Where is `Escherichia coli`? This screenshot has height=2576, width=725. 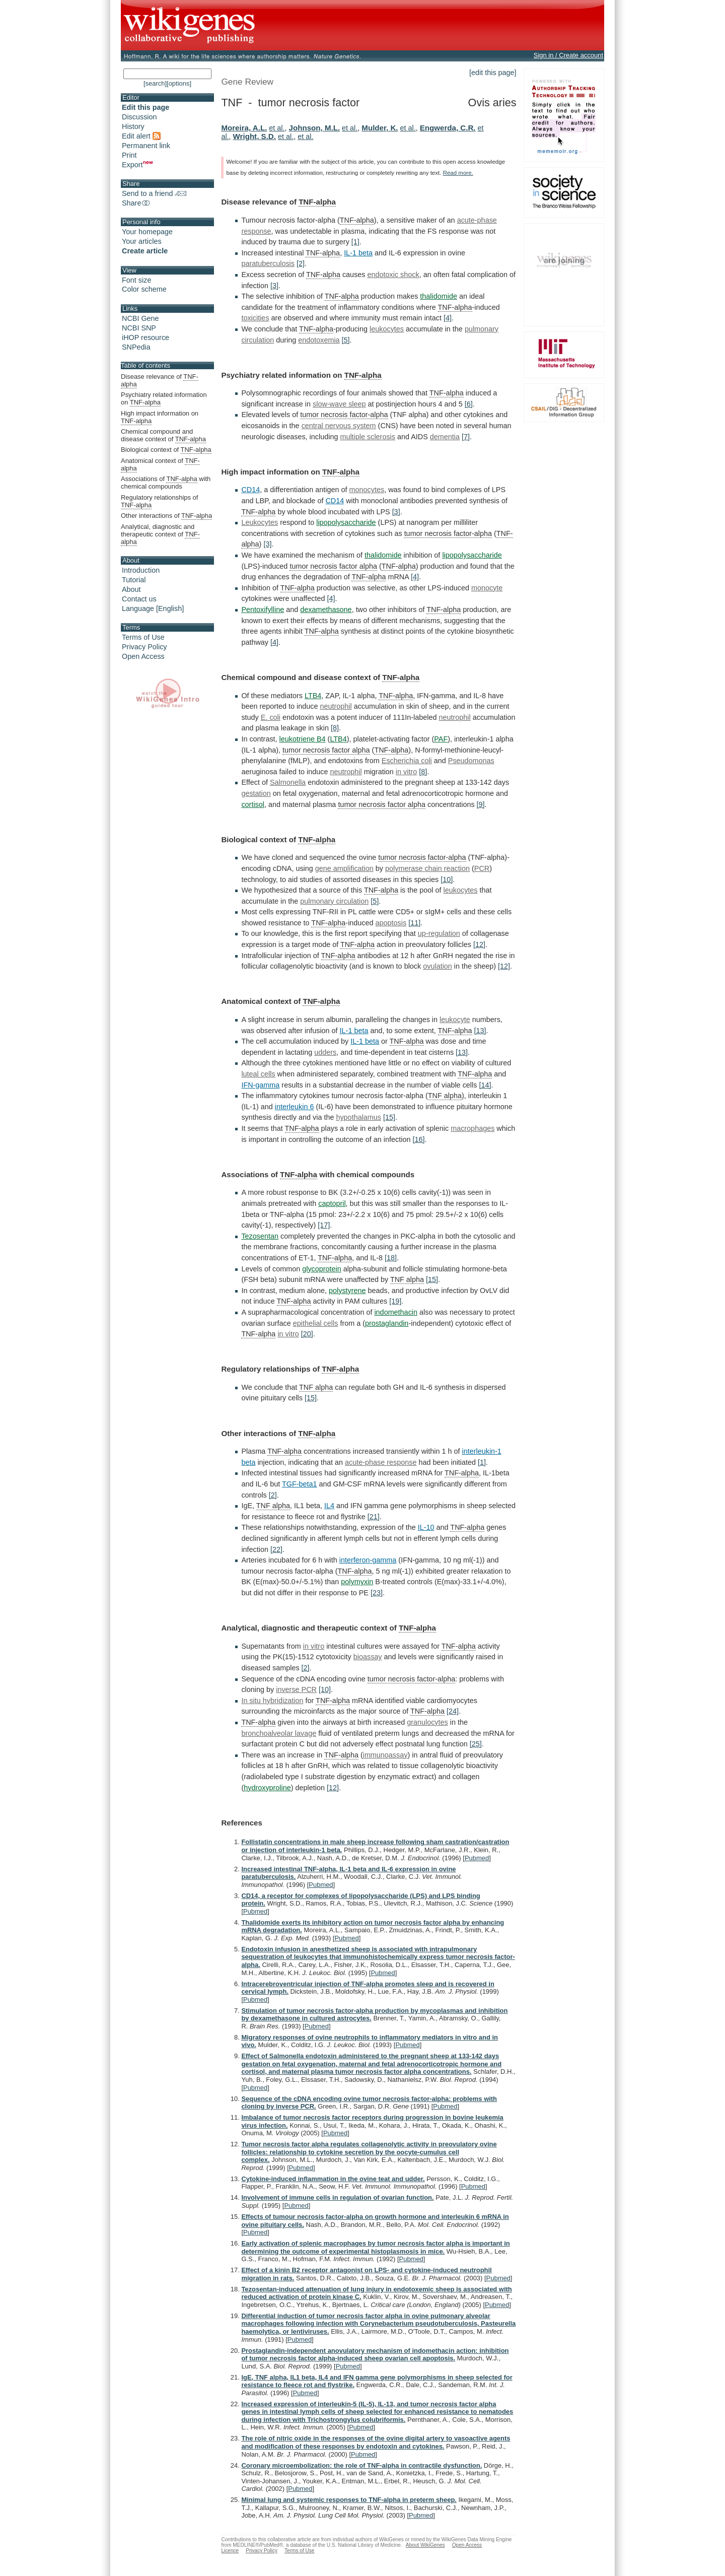
Escherichia coli is located at coordinates (407, 761).